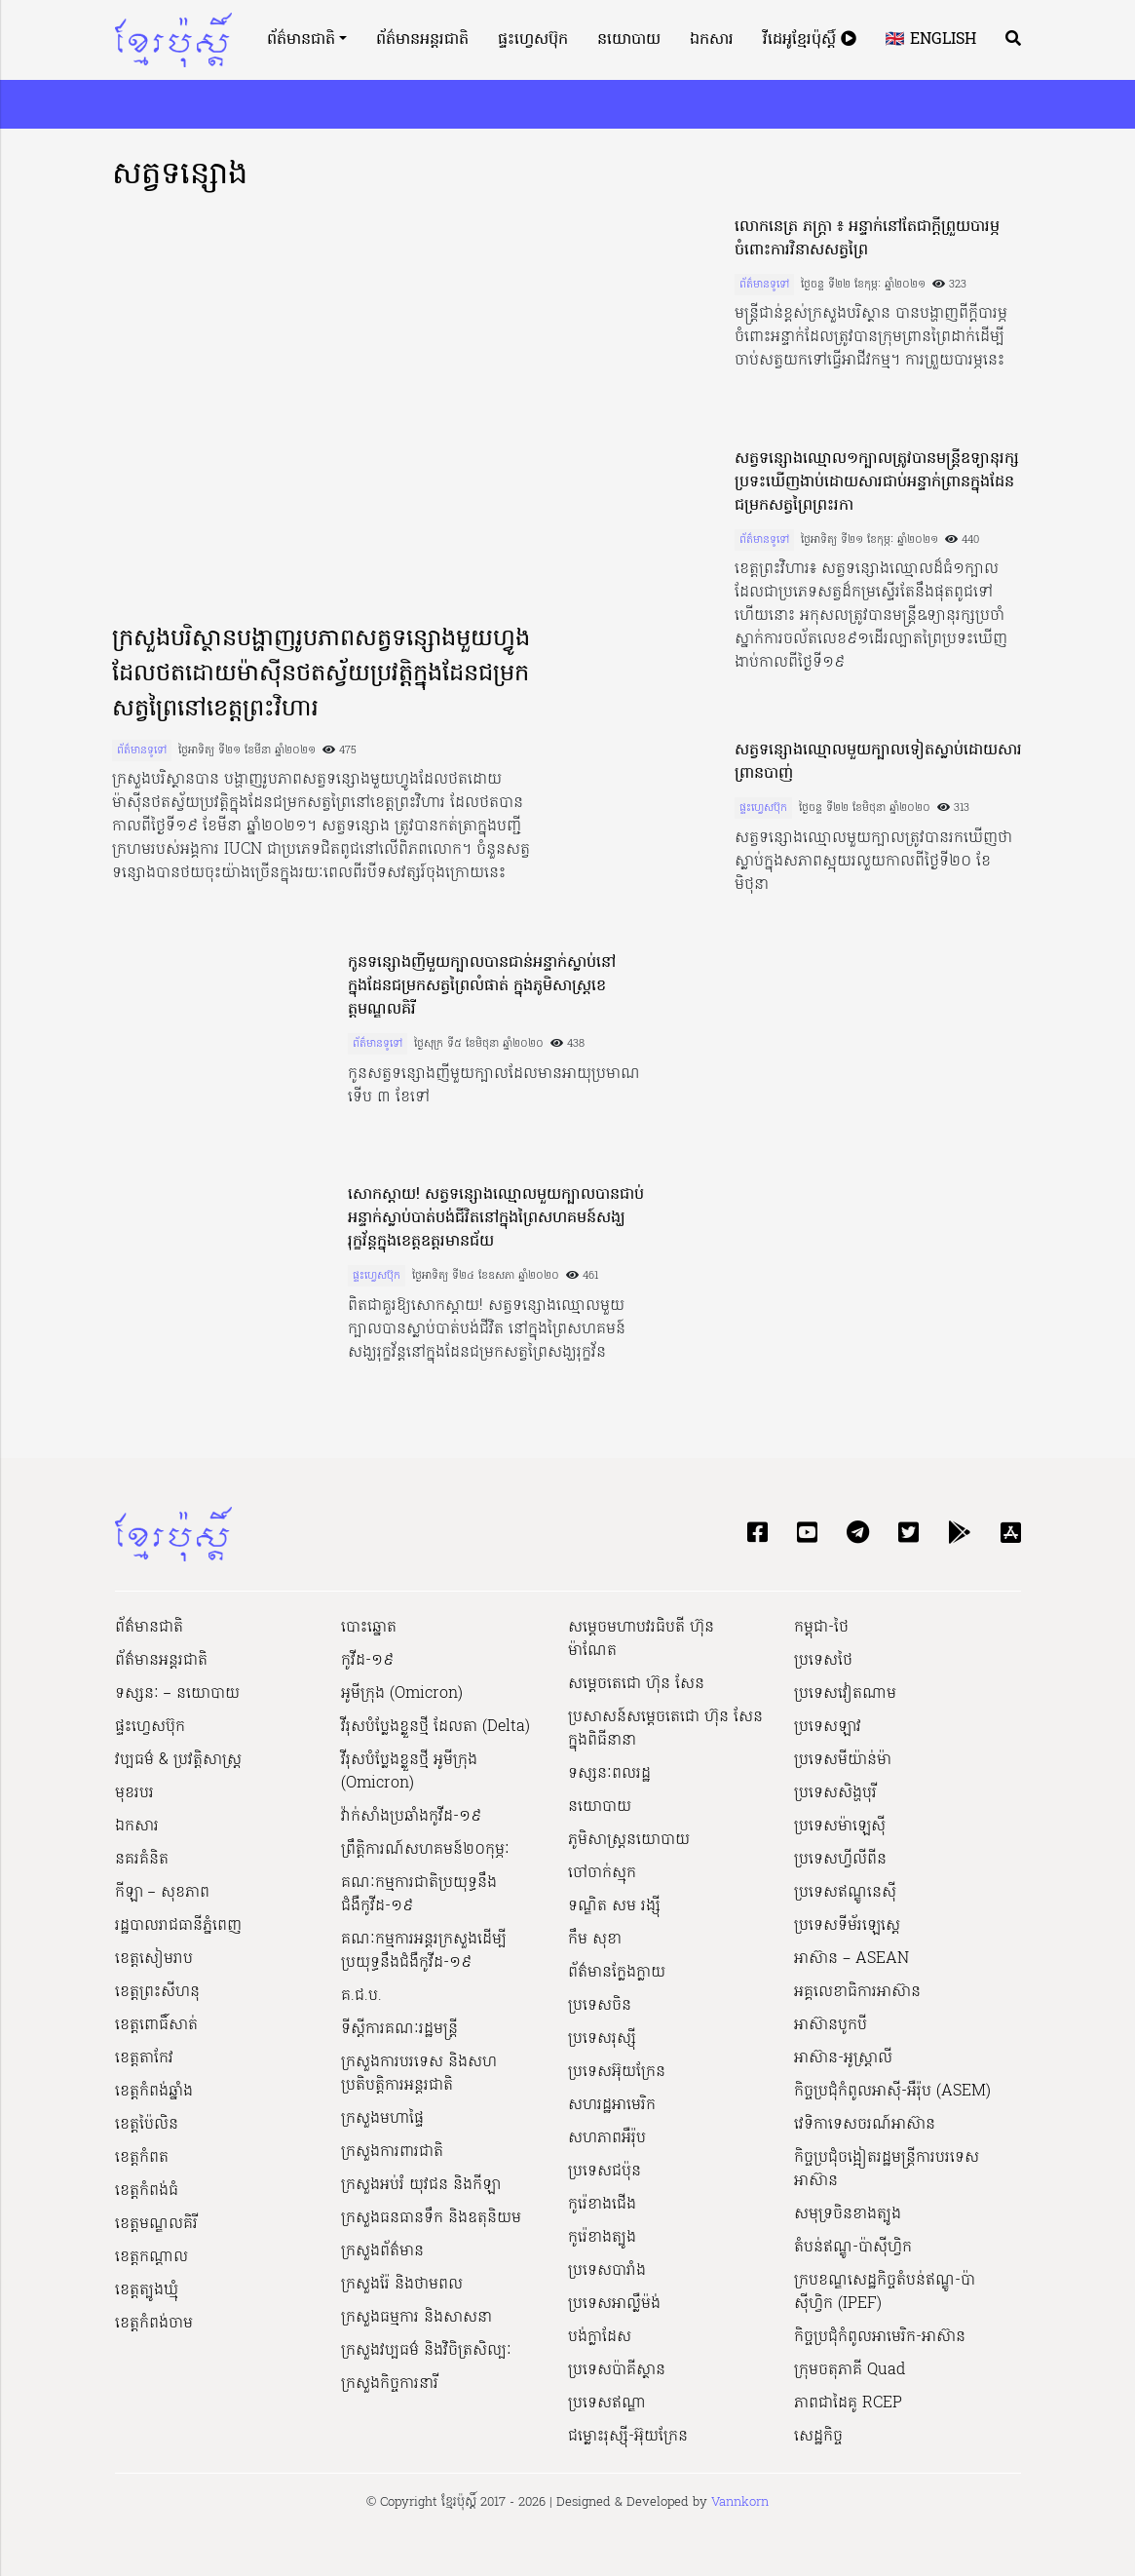 Image resolution: width=1135 pixels, height=2576 pixels. I want to click on ក្រសួងព័ត៌មាន, so click(382, 2251).